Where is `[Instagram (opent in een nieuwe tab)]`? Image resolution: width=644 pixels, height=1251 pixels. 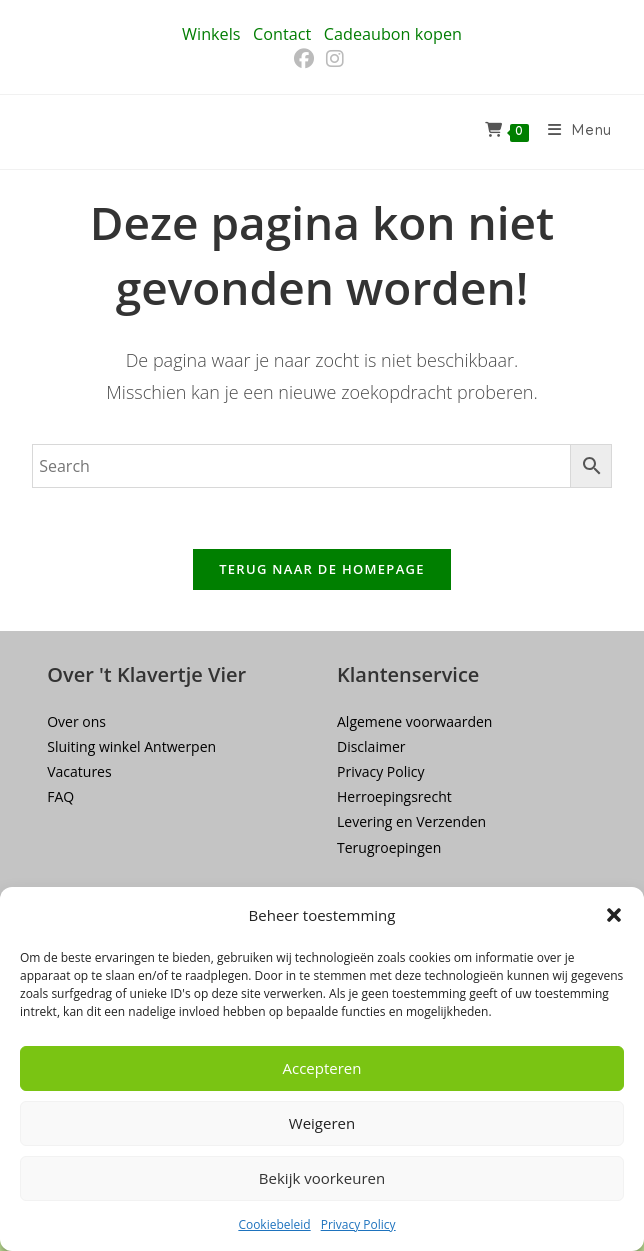
[Instagram (opent in een nieuwe tab)] is located at coordinates (335, 59).